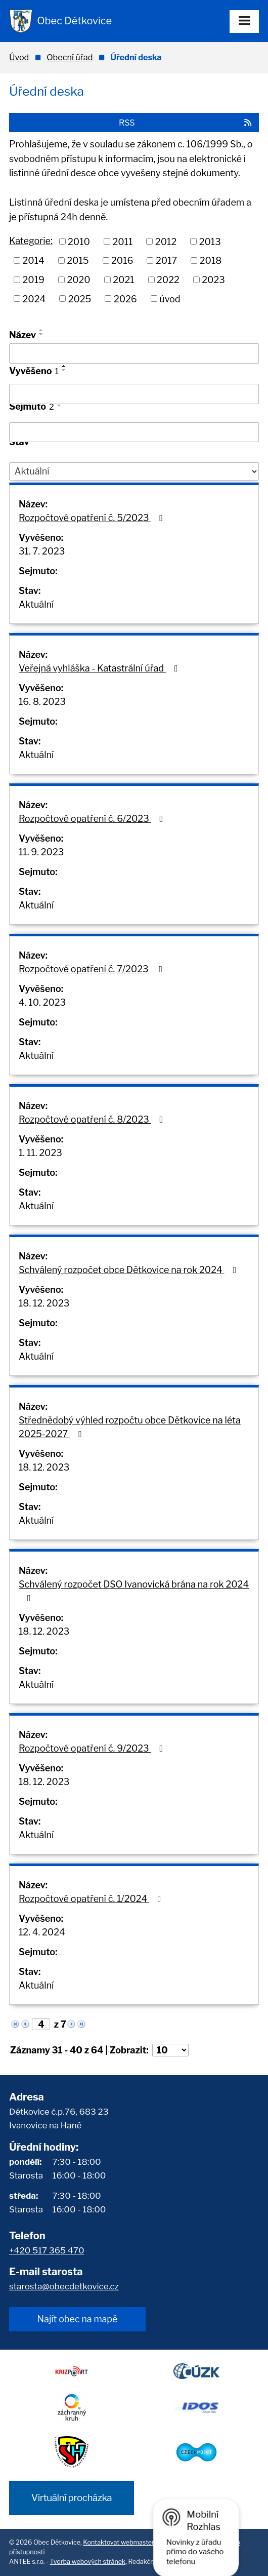  What do you see at coordinates (40, 1152) in the screenshot?
I see `1. 11. 2023` at bounding box center [40, 1152].